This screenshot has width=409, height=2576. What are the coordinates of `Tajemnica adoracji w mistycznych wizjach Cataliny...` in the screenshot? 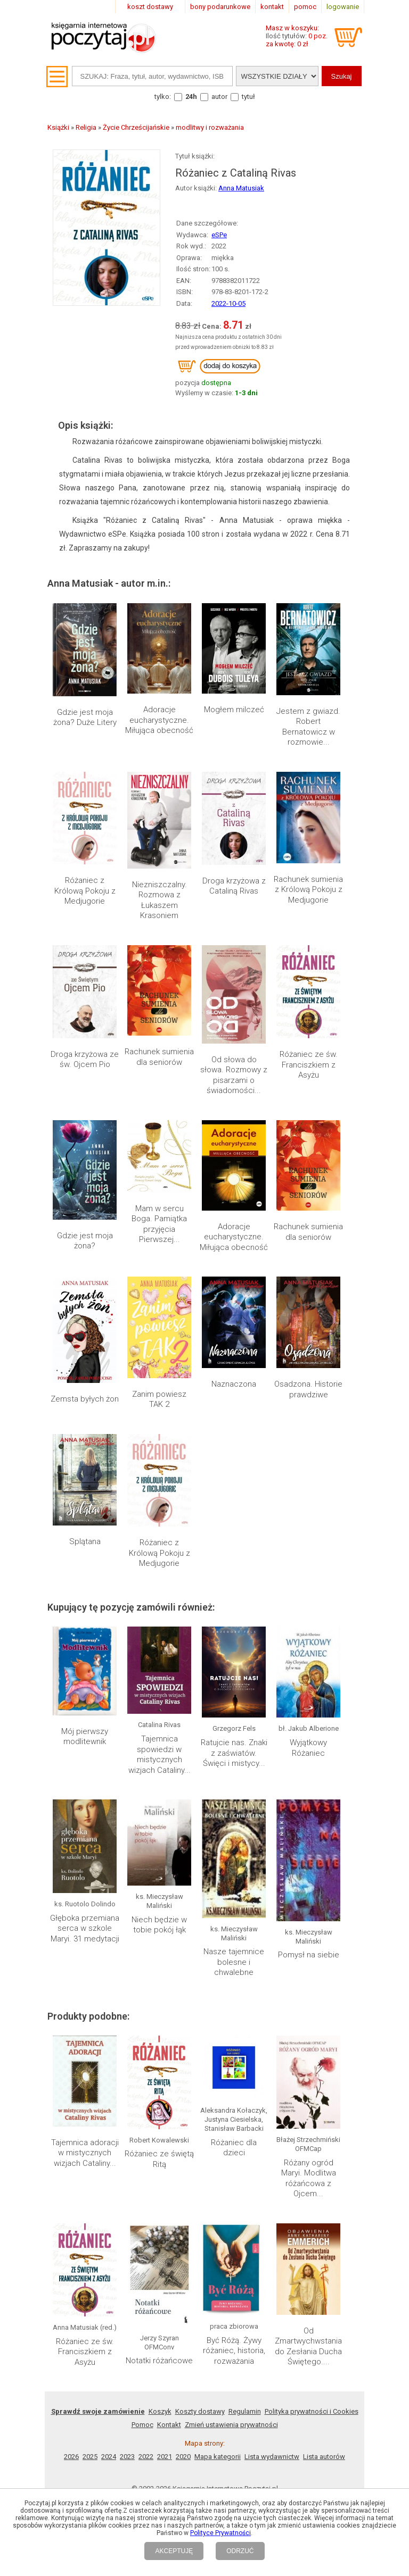 It's located at (85, 2153).